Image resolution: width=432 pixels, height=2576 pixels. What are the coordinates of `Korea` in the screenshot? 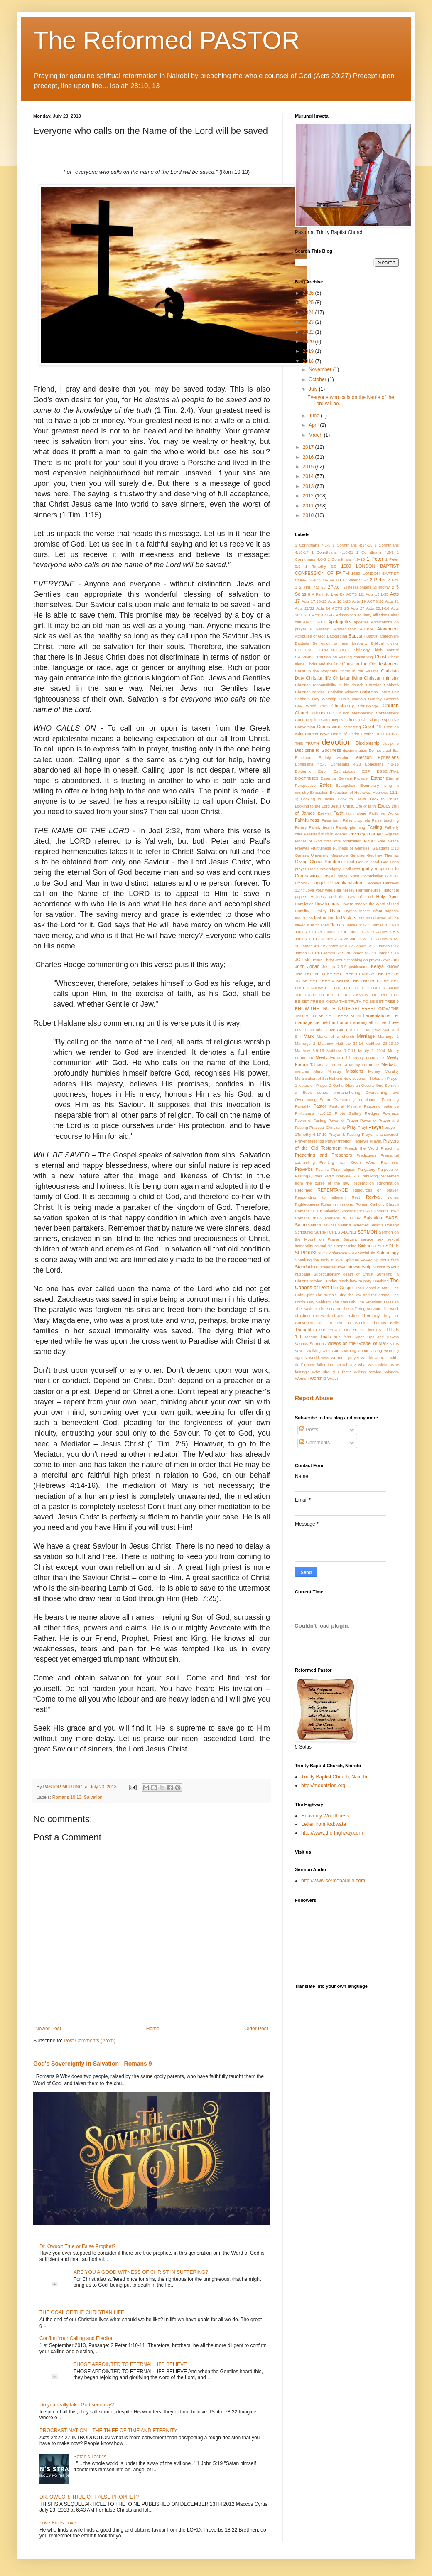 It's located at (356, 1015).